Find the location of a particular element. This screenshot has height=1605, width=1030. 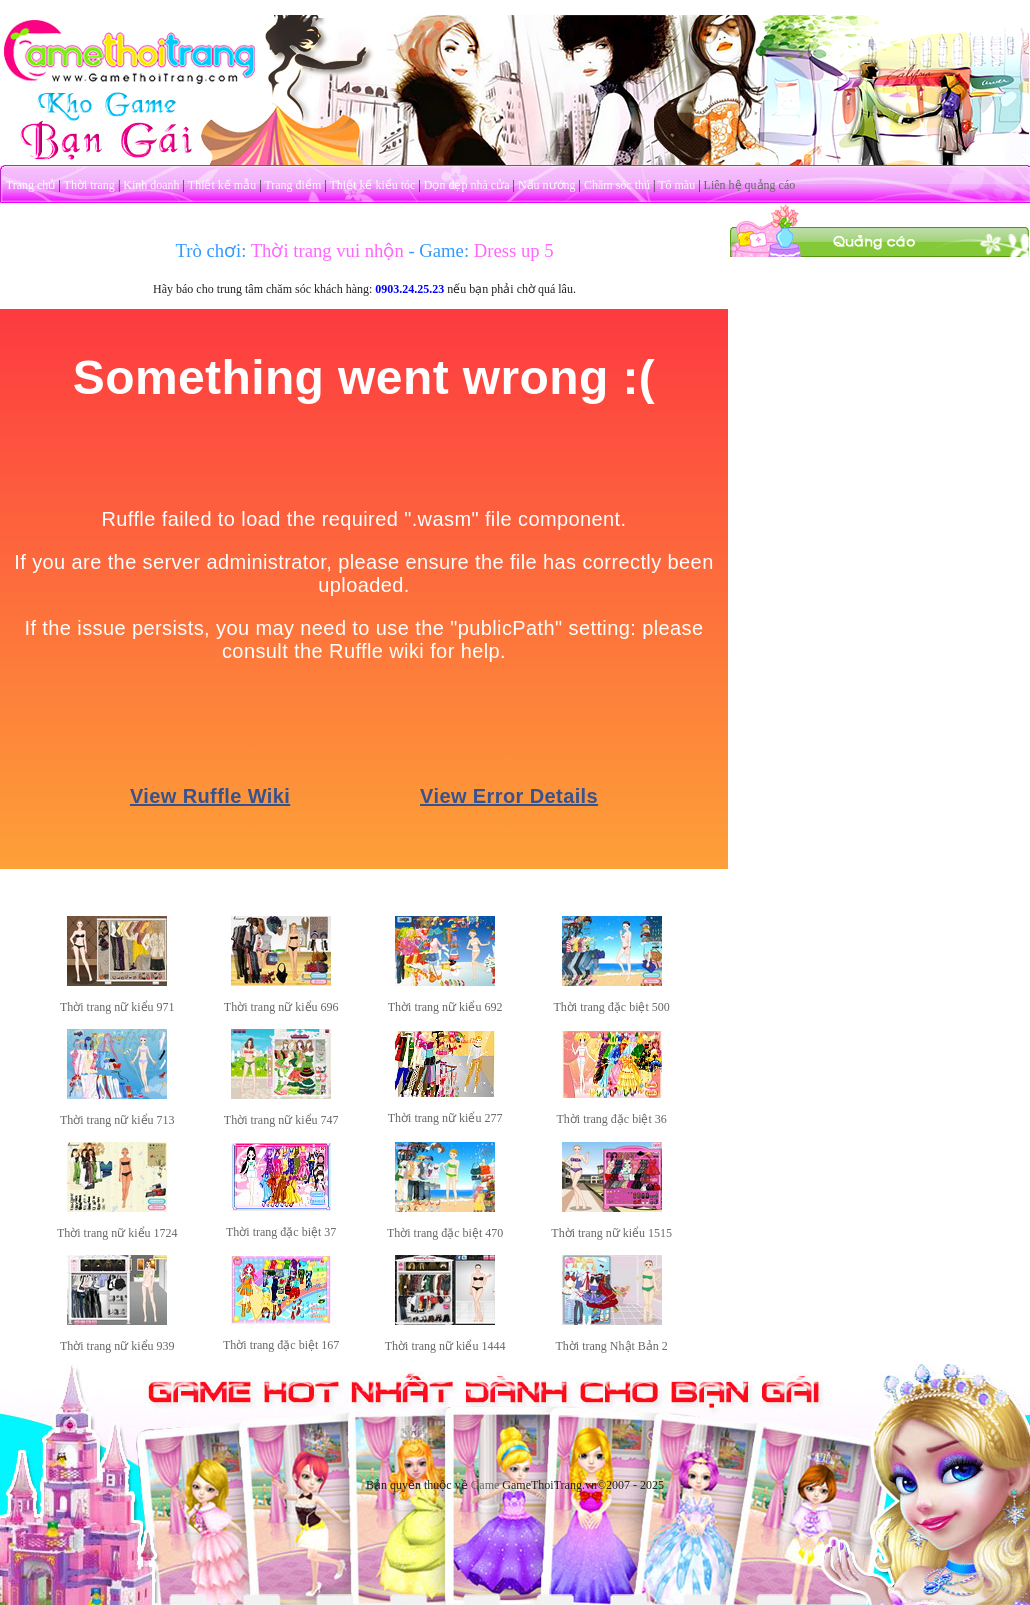

Thời trang nữ kiểu 696 is located at coordinates (281, 1007).